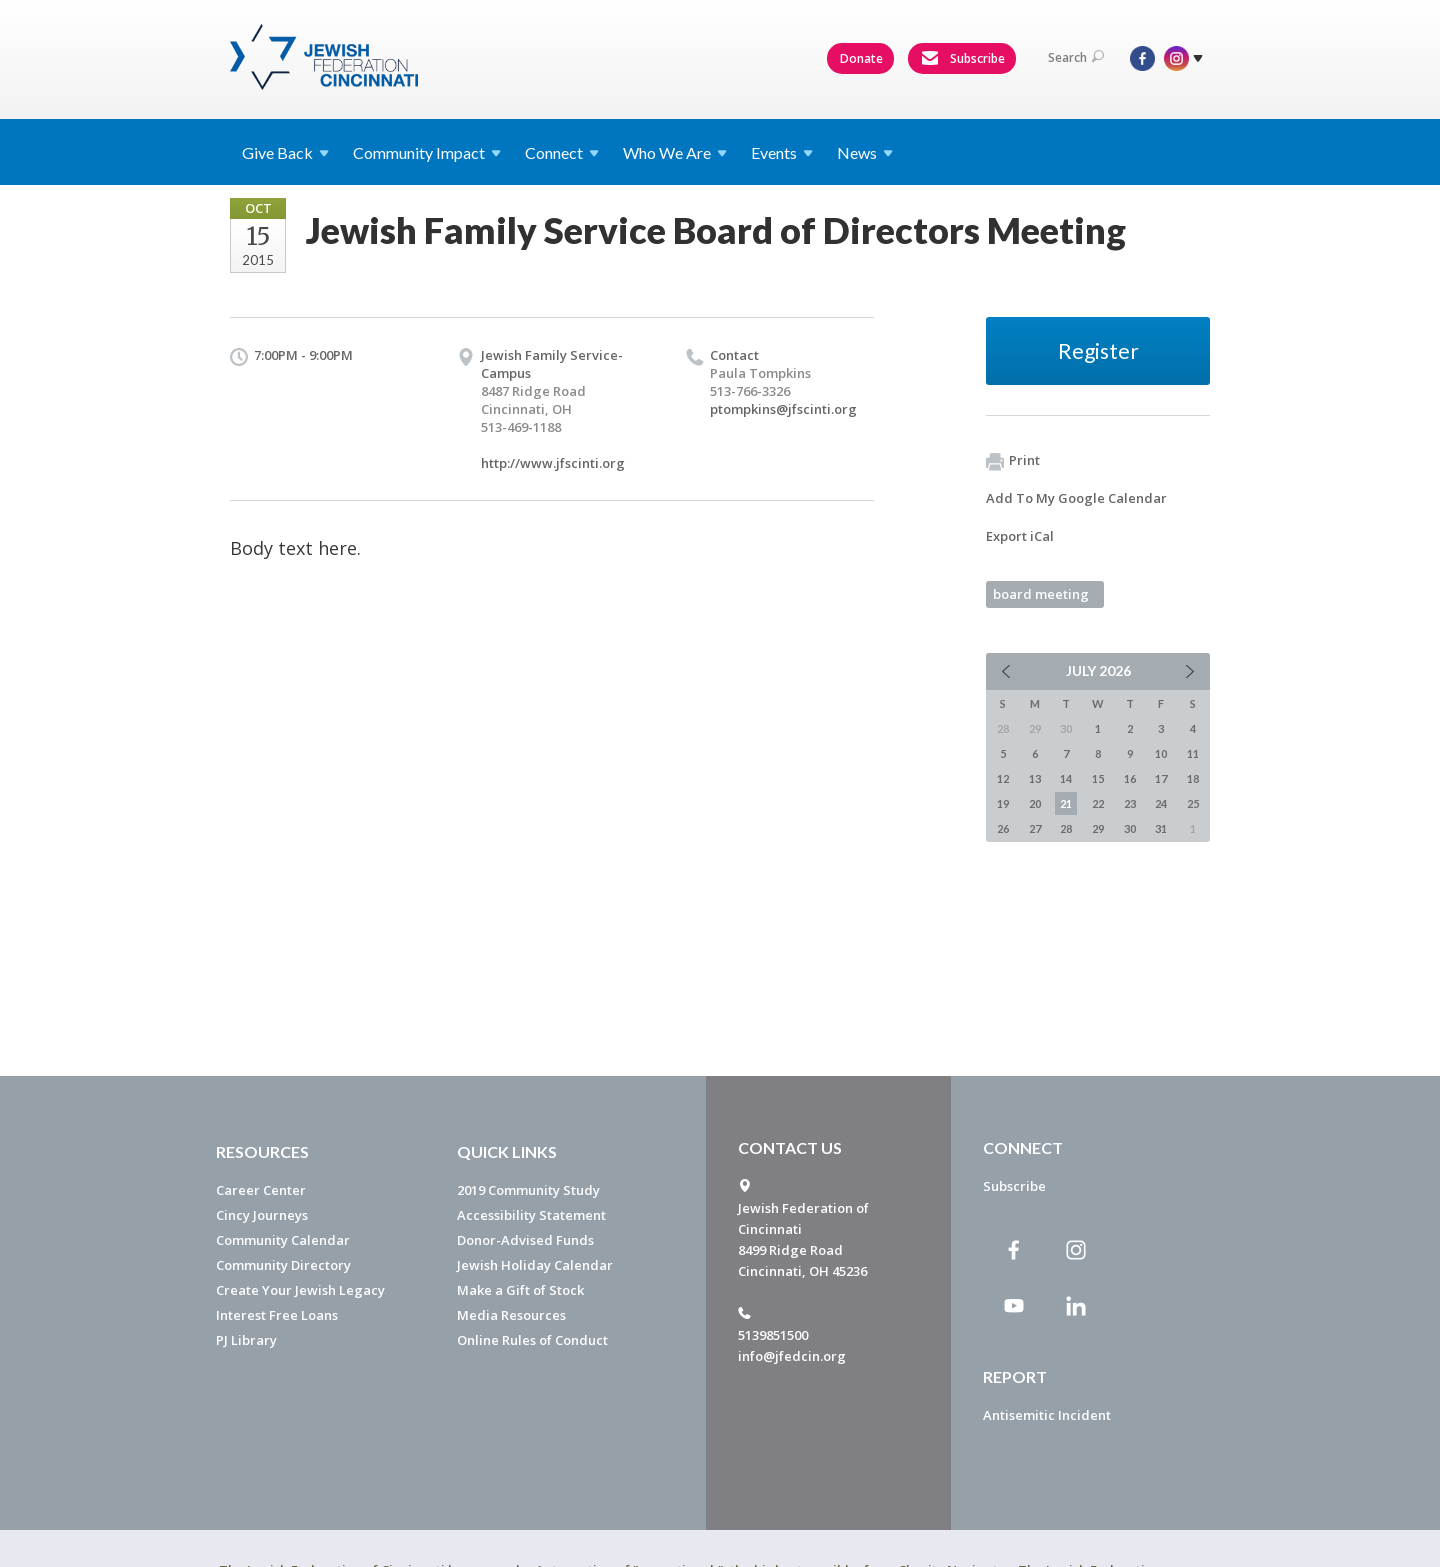 The height and width of the screenshot is (1567, 1440). Describe the element at coordinates (277, 1315) in the screenshot. I see `Interest Free Loans` at that location.